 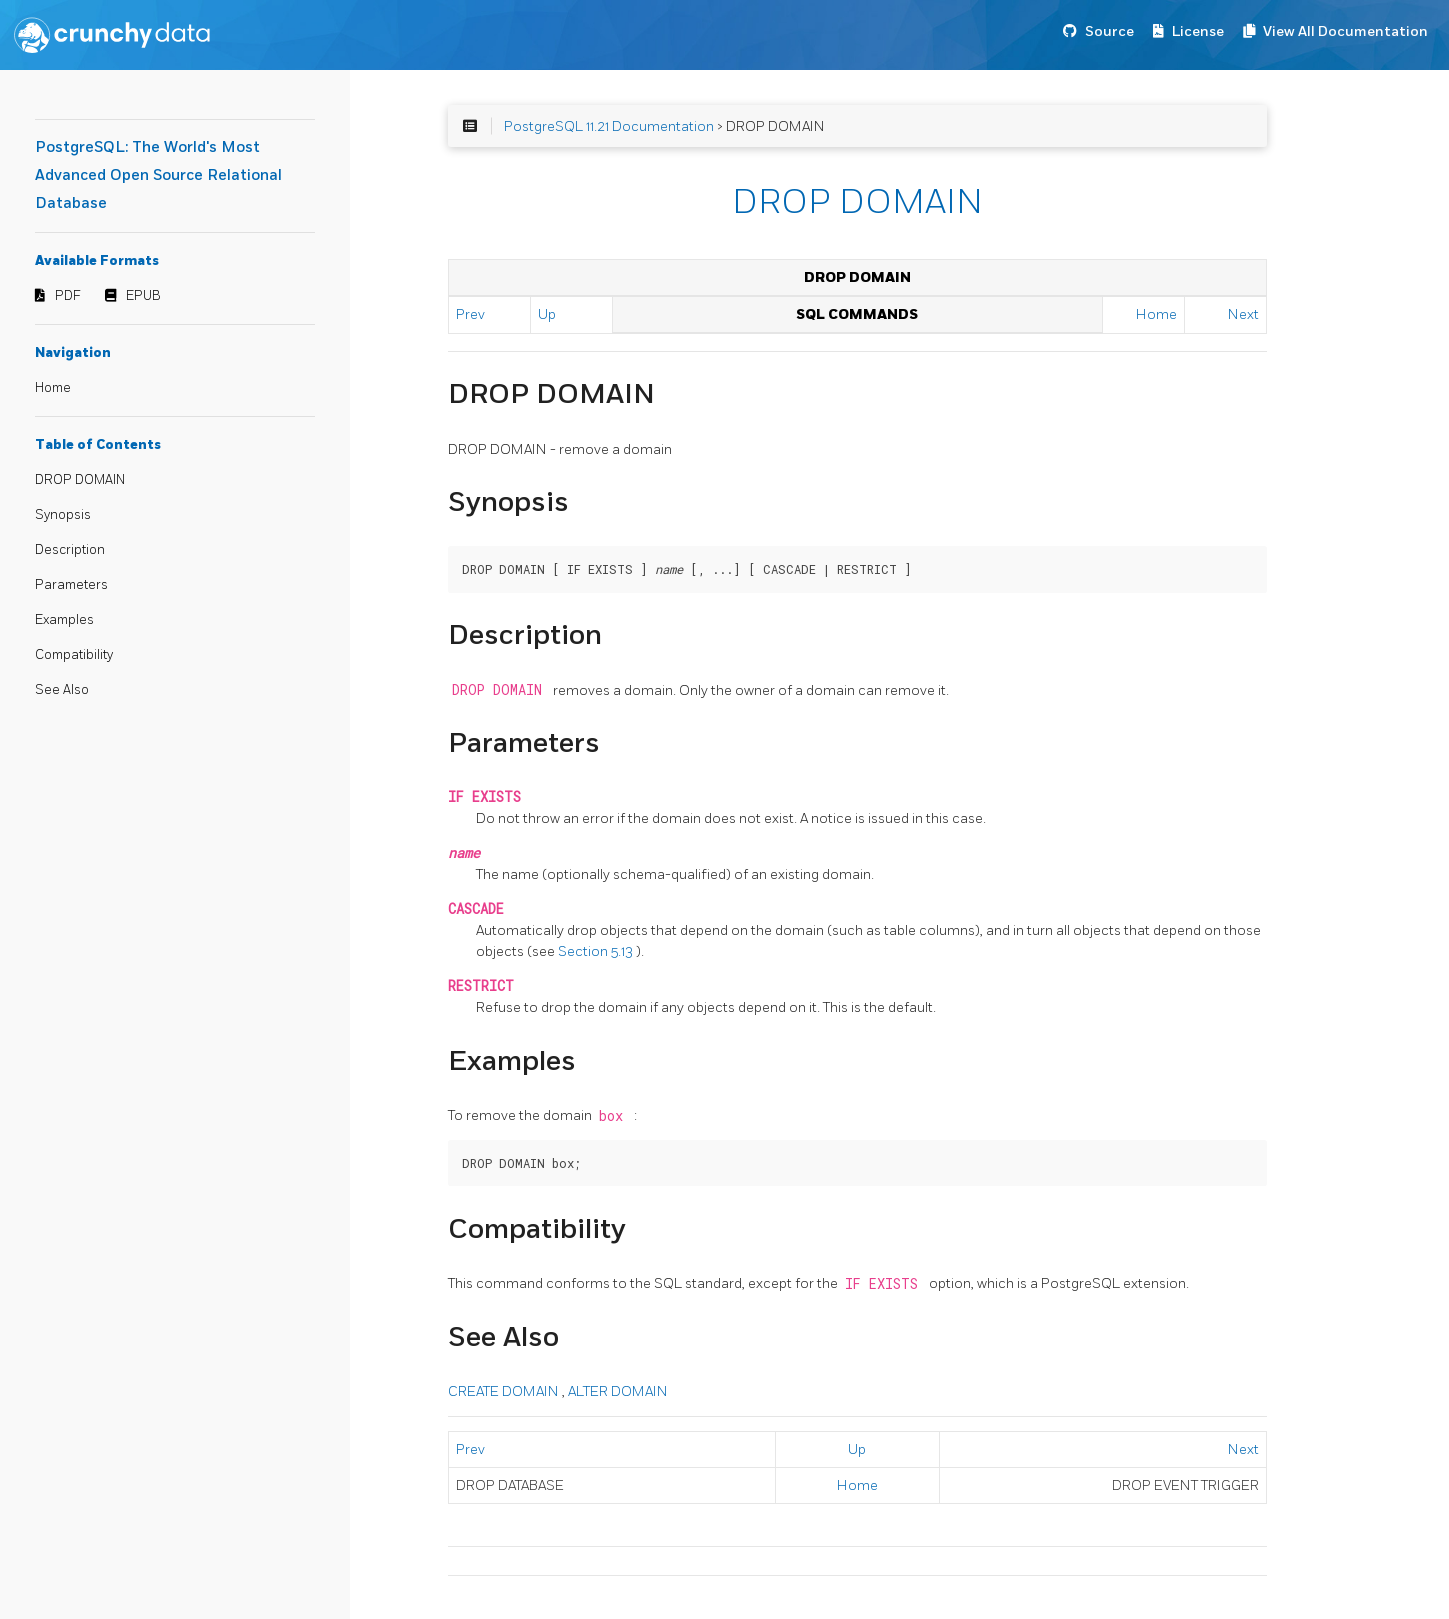 I want to click on Up, so click(x=547, y=314).